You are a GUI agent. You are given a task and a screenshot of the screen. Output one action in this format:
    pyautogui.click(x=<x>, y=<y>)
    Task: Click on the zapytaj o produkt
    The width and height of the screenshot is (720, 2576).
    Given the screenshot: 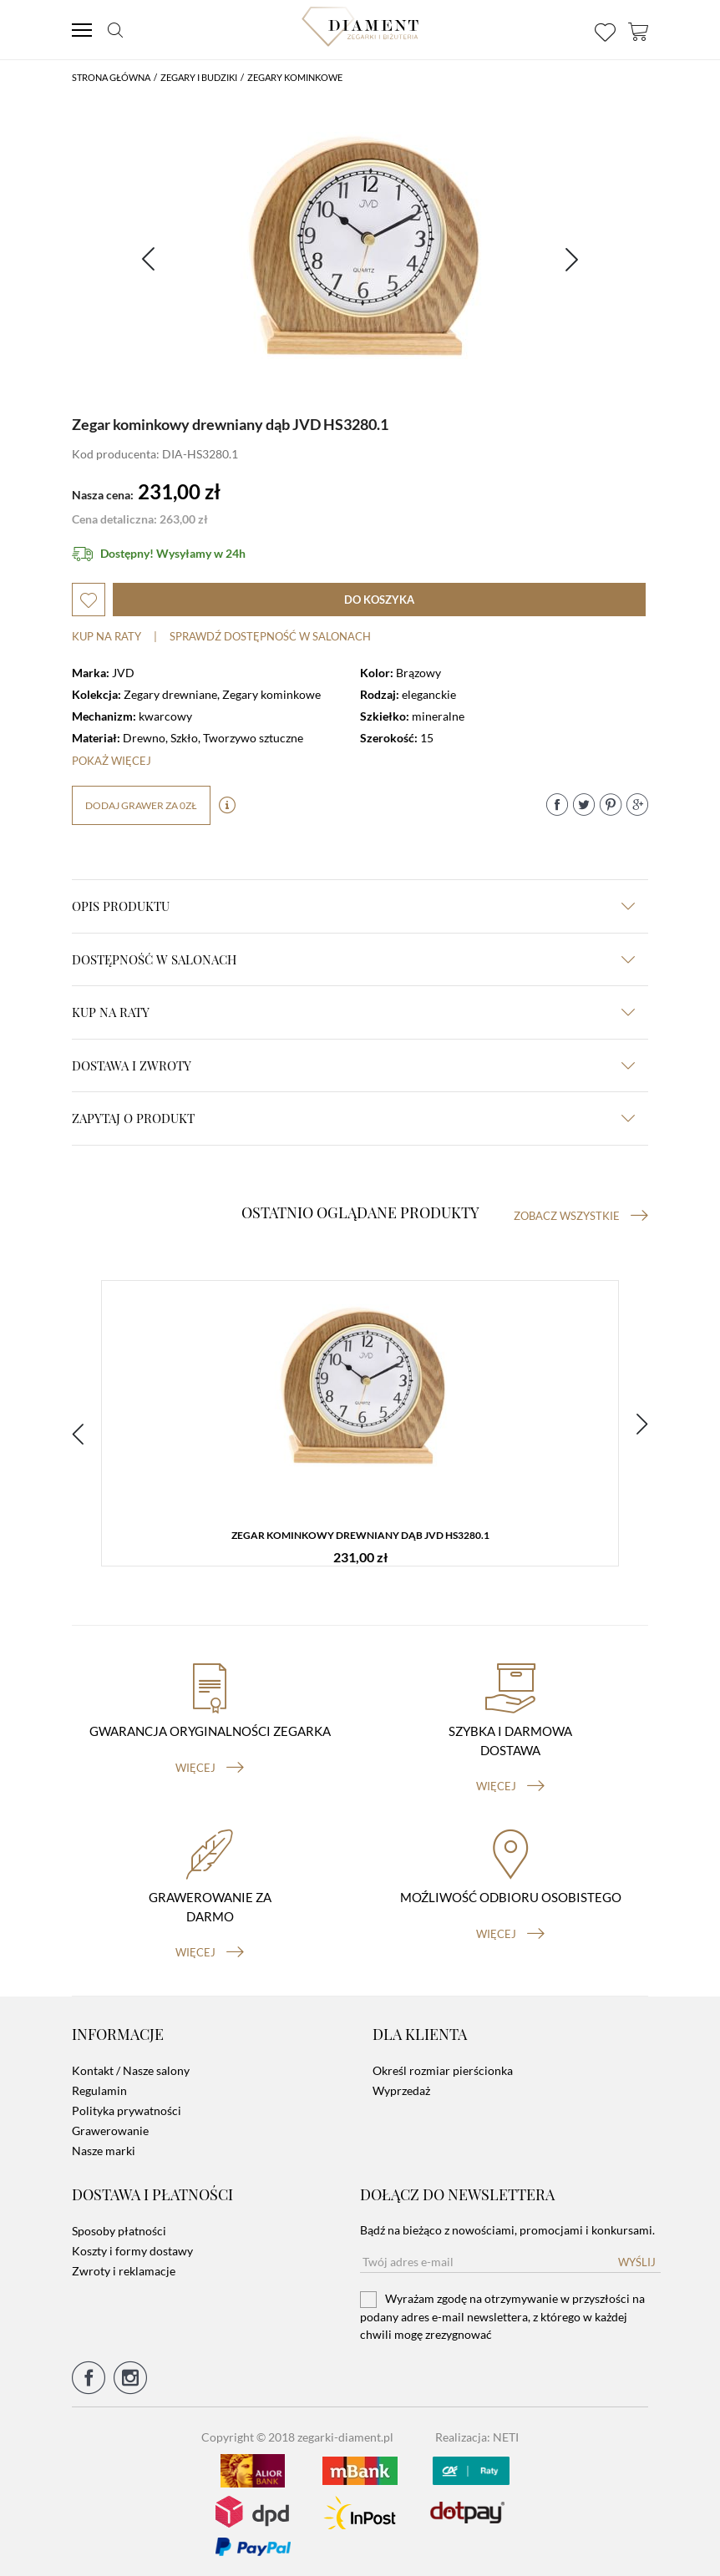 What is the action you would take?
    pyautogui.click(x=353, y=1118)
    